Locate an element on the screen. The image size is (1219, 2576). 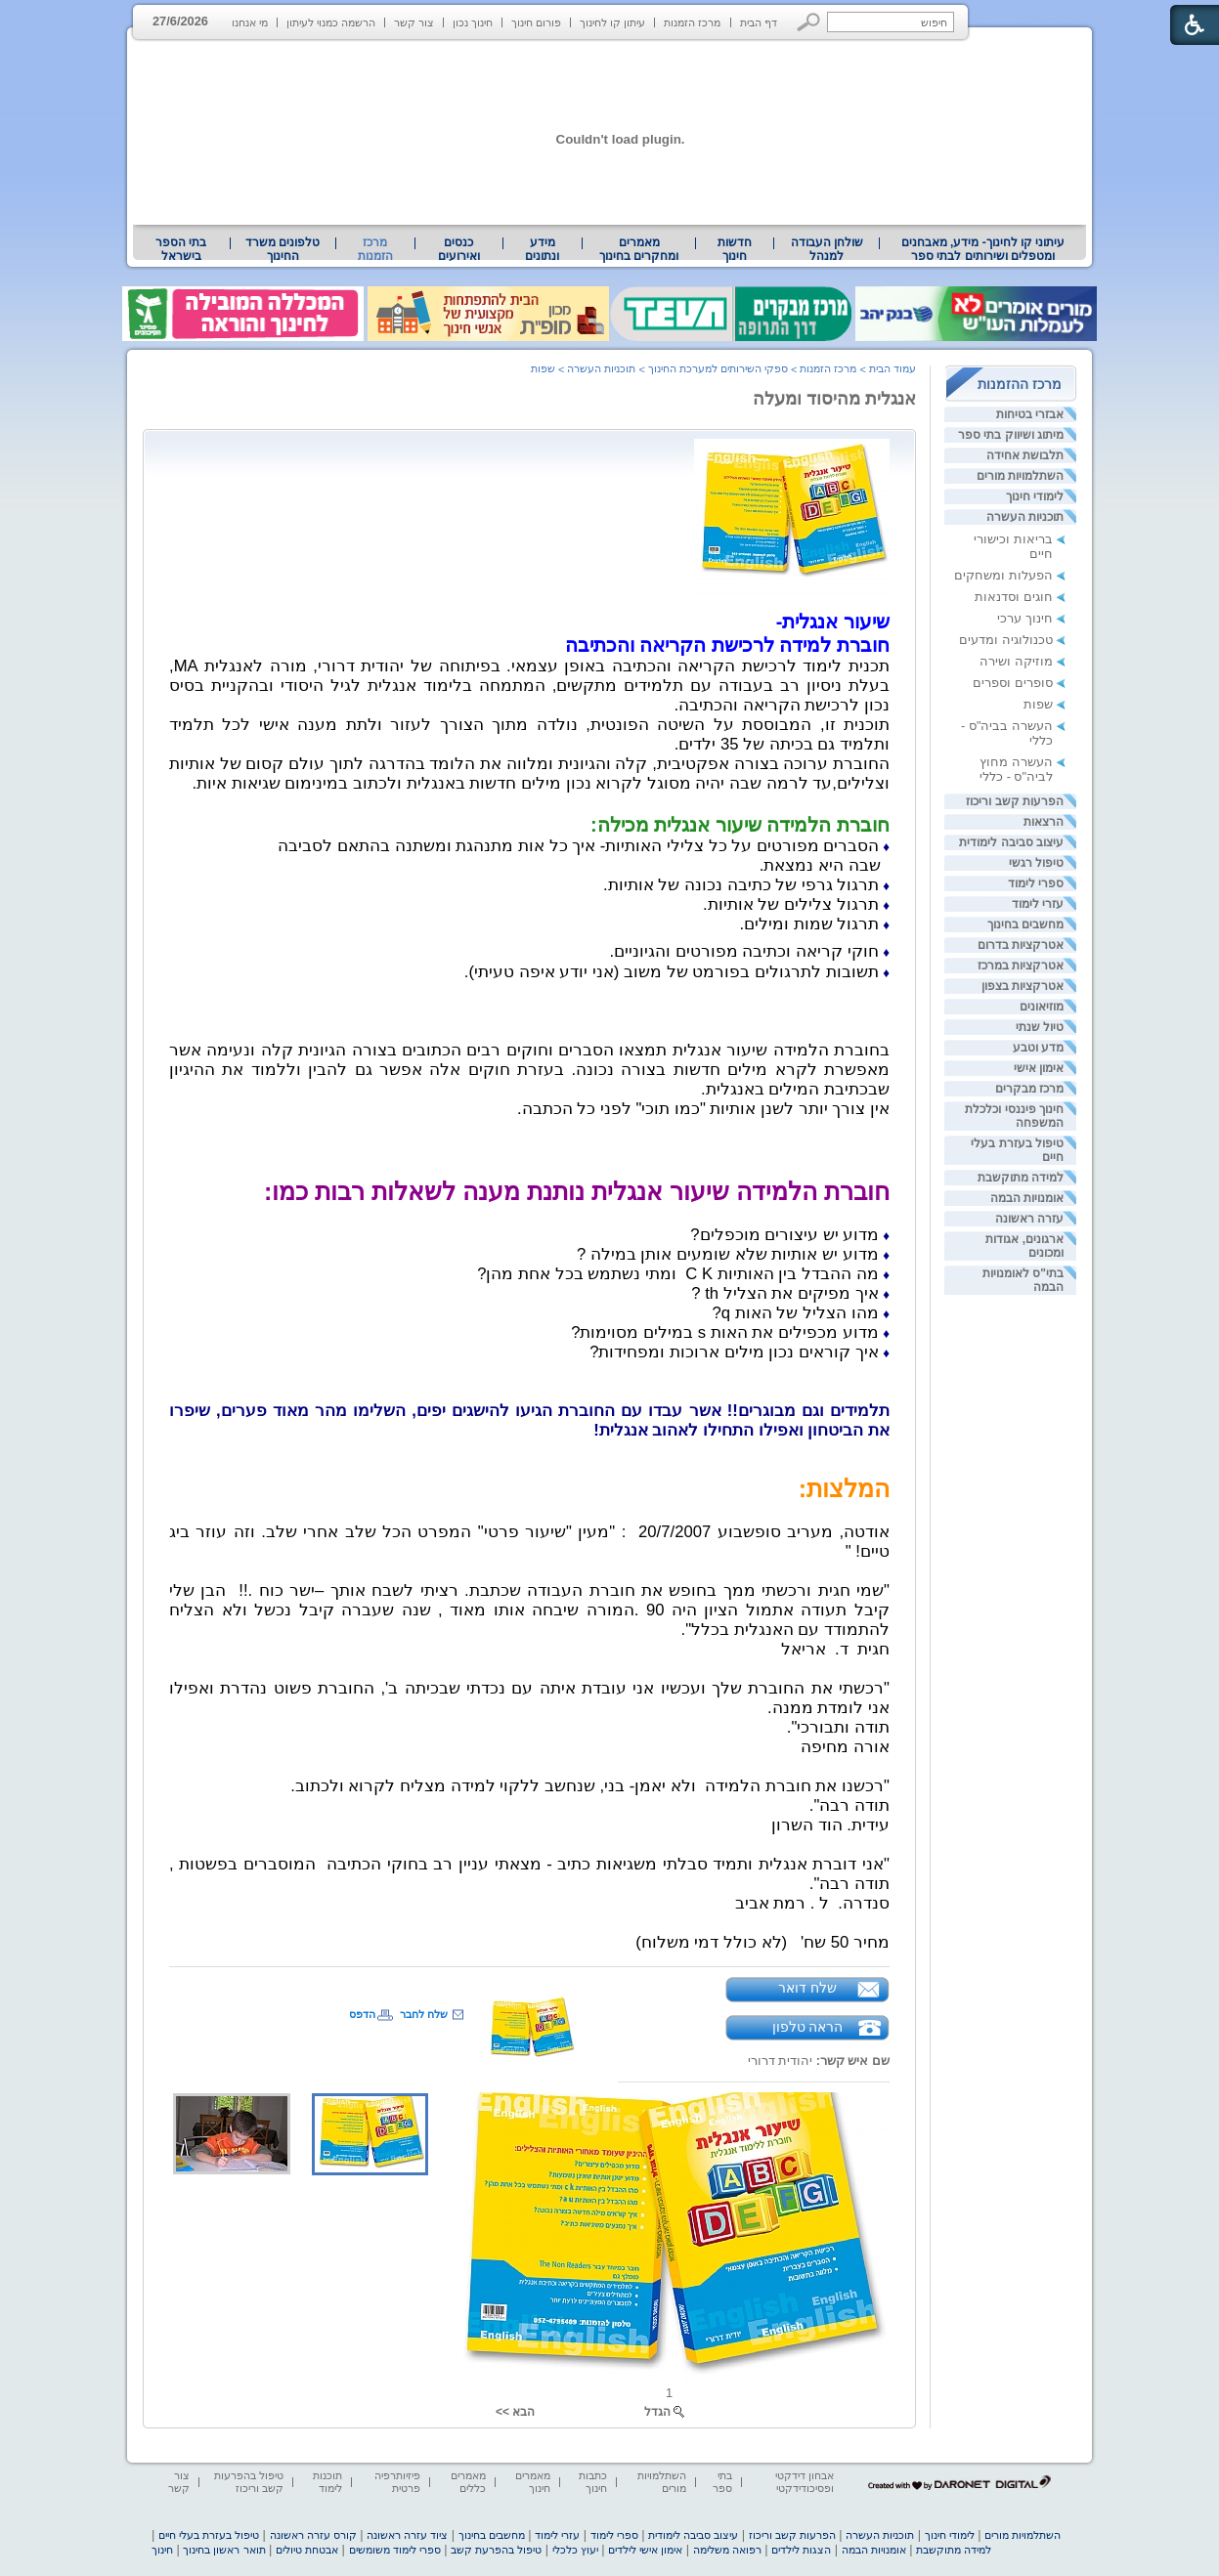
מוזיאונים is located at coordinates (1042, 1006).